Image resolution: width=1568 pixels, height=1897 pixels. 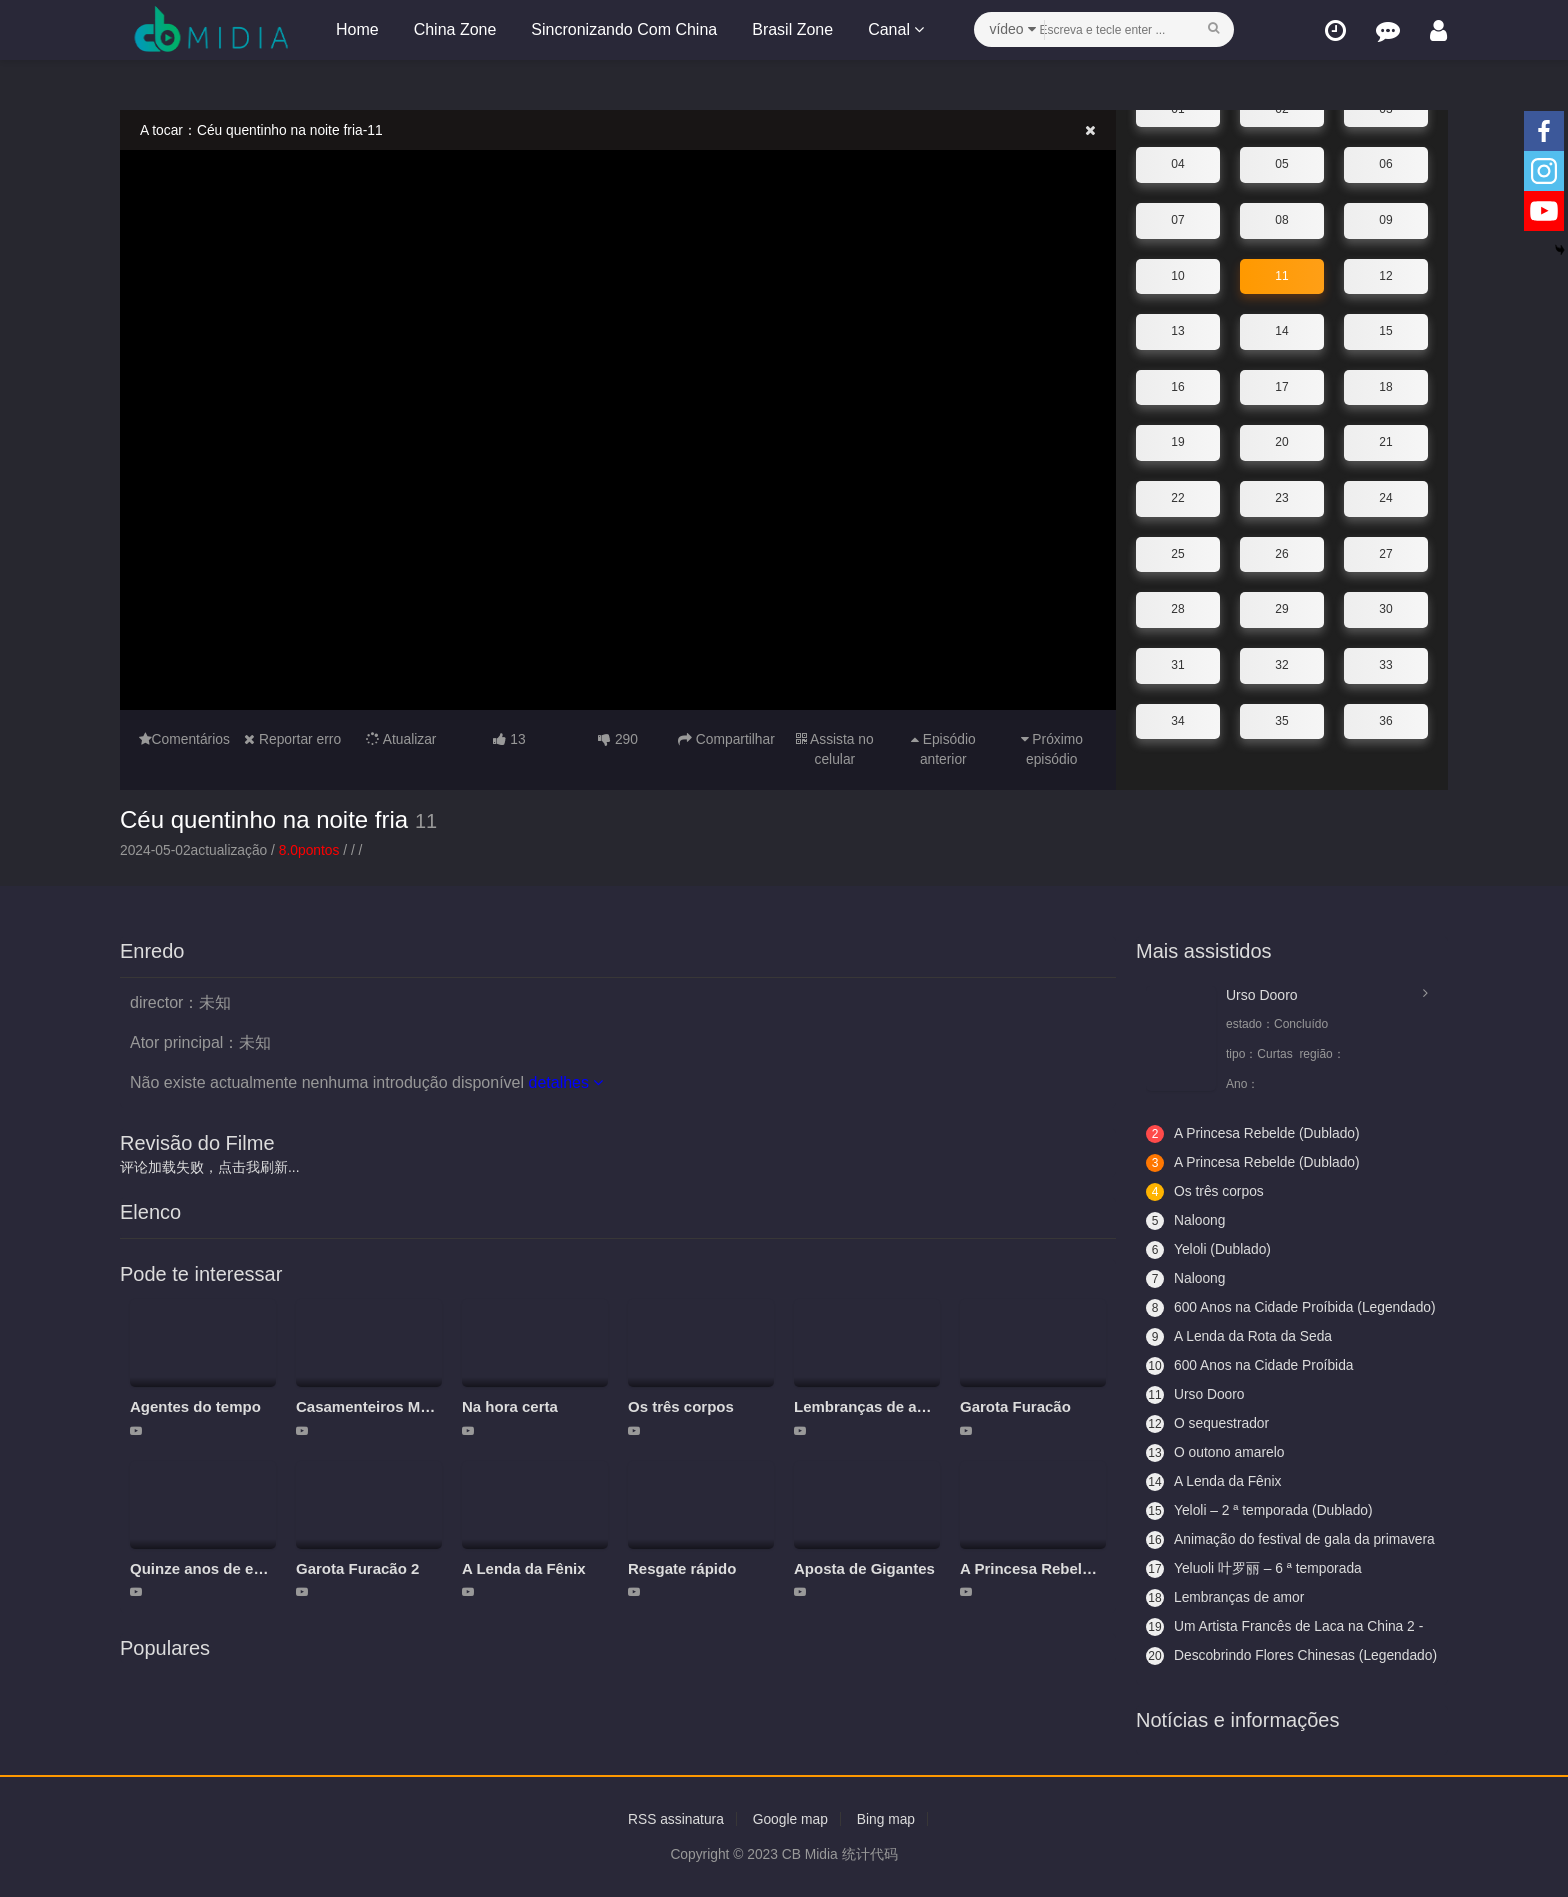 I want to click on 24, so click(x=1385, y=498).